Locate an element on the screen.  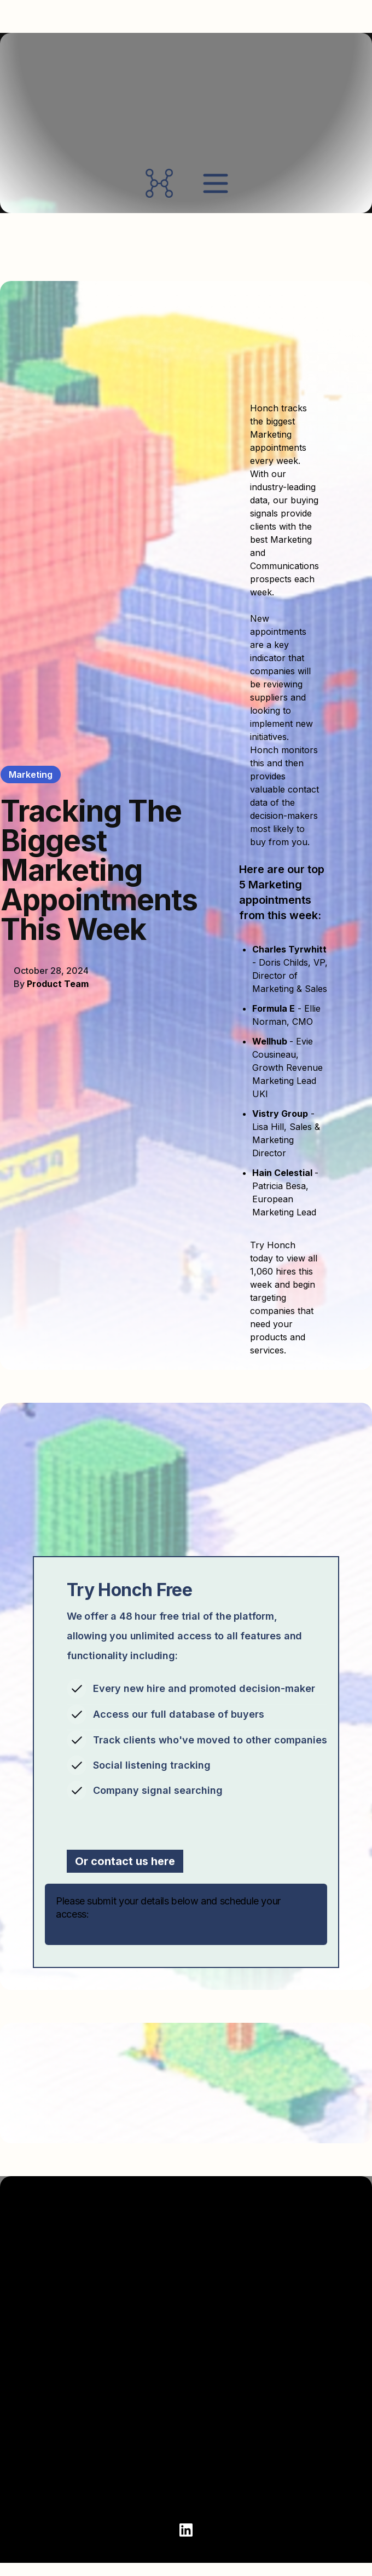
Privacy is located at coordinates (36, 2489).